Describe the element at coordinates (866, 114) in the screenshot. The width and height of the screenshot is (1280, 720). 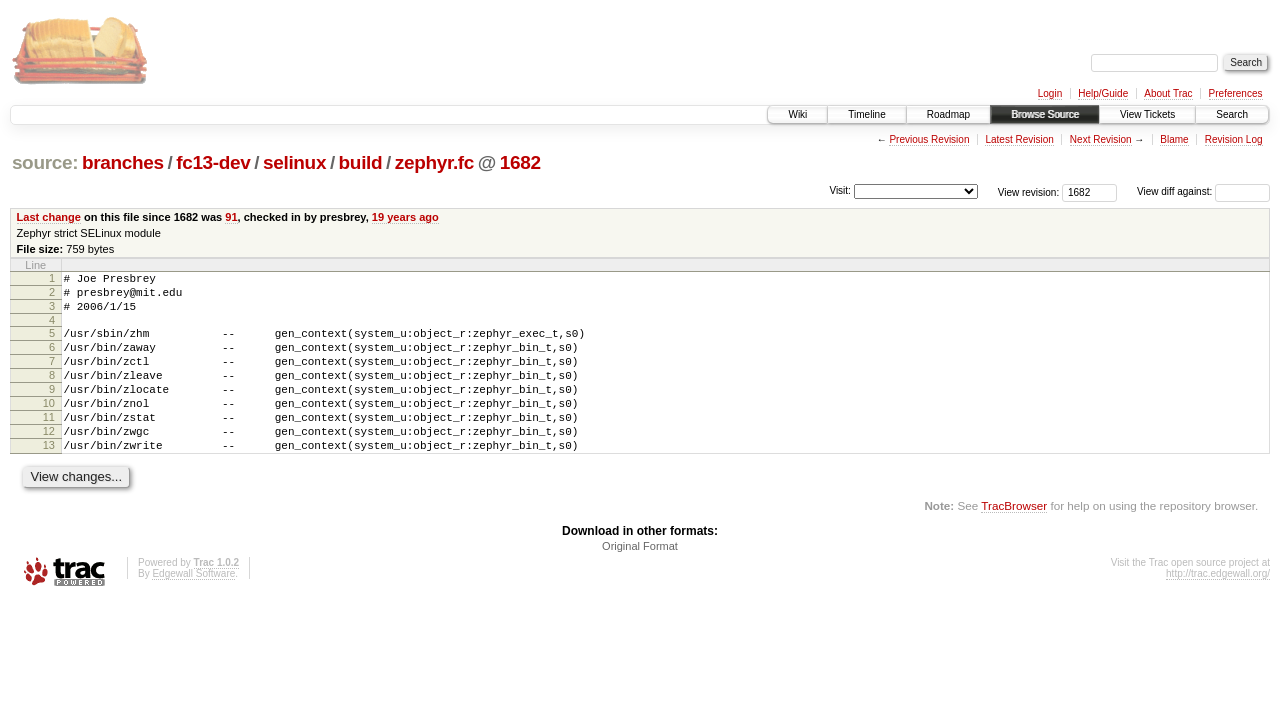
I see `Timeline` at that location.